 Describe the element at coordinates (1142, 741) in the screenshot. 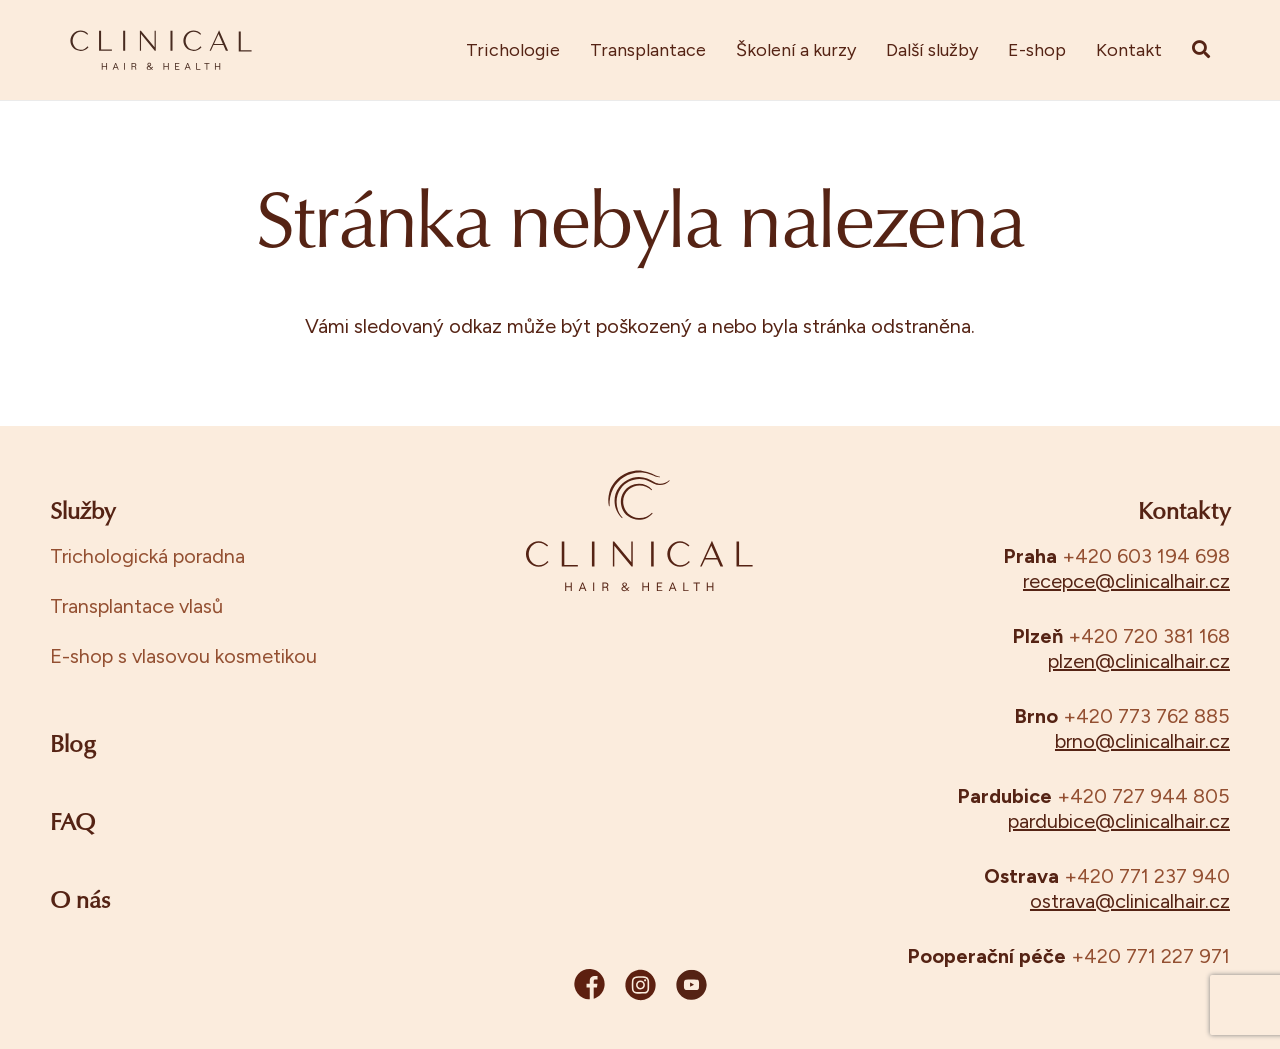

I see `brno@clinicalhair.cz` at that location.